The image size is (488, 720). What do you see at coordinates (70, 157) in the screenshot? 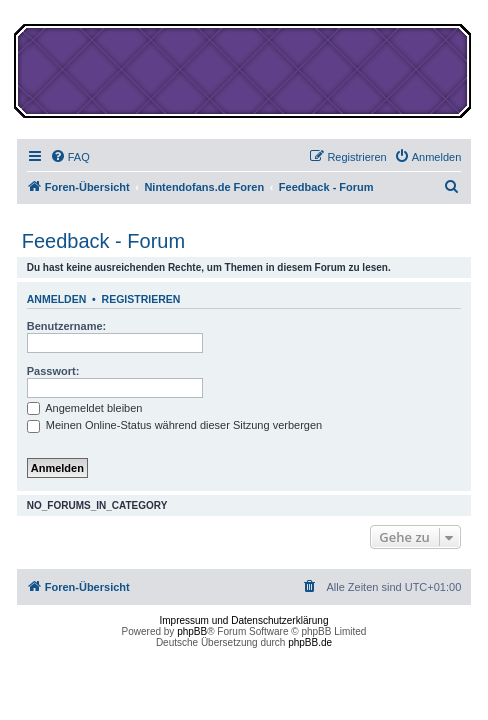
I see `[menuitem]` at bounding box center [70, 157].